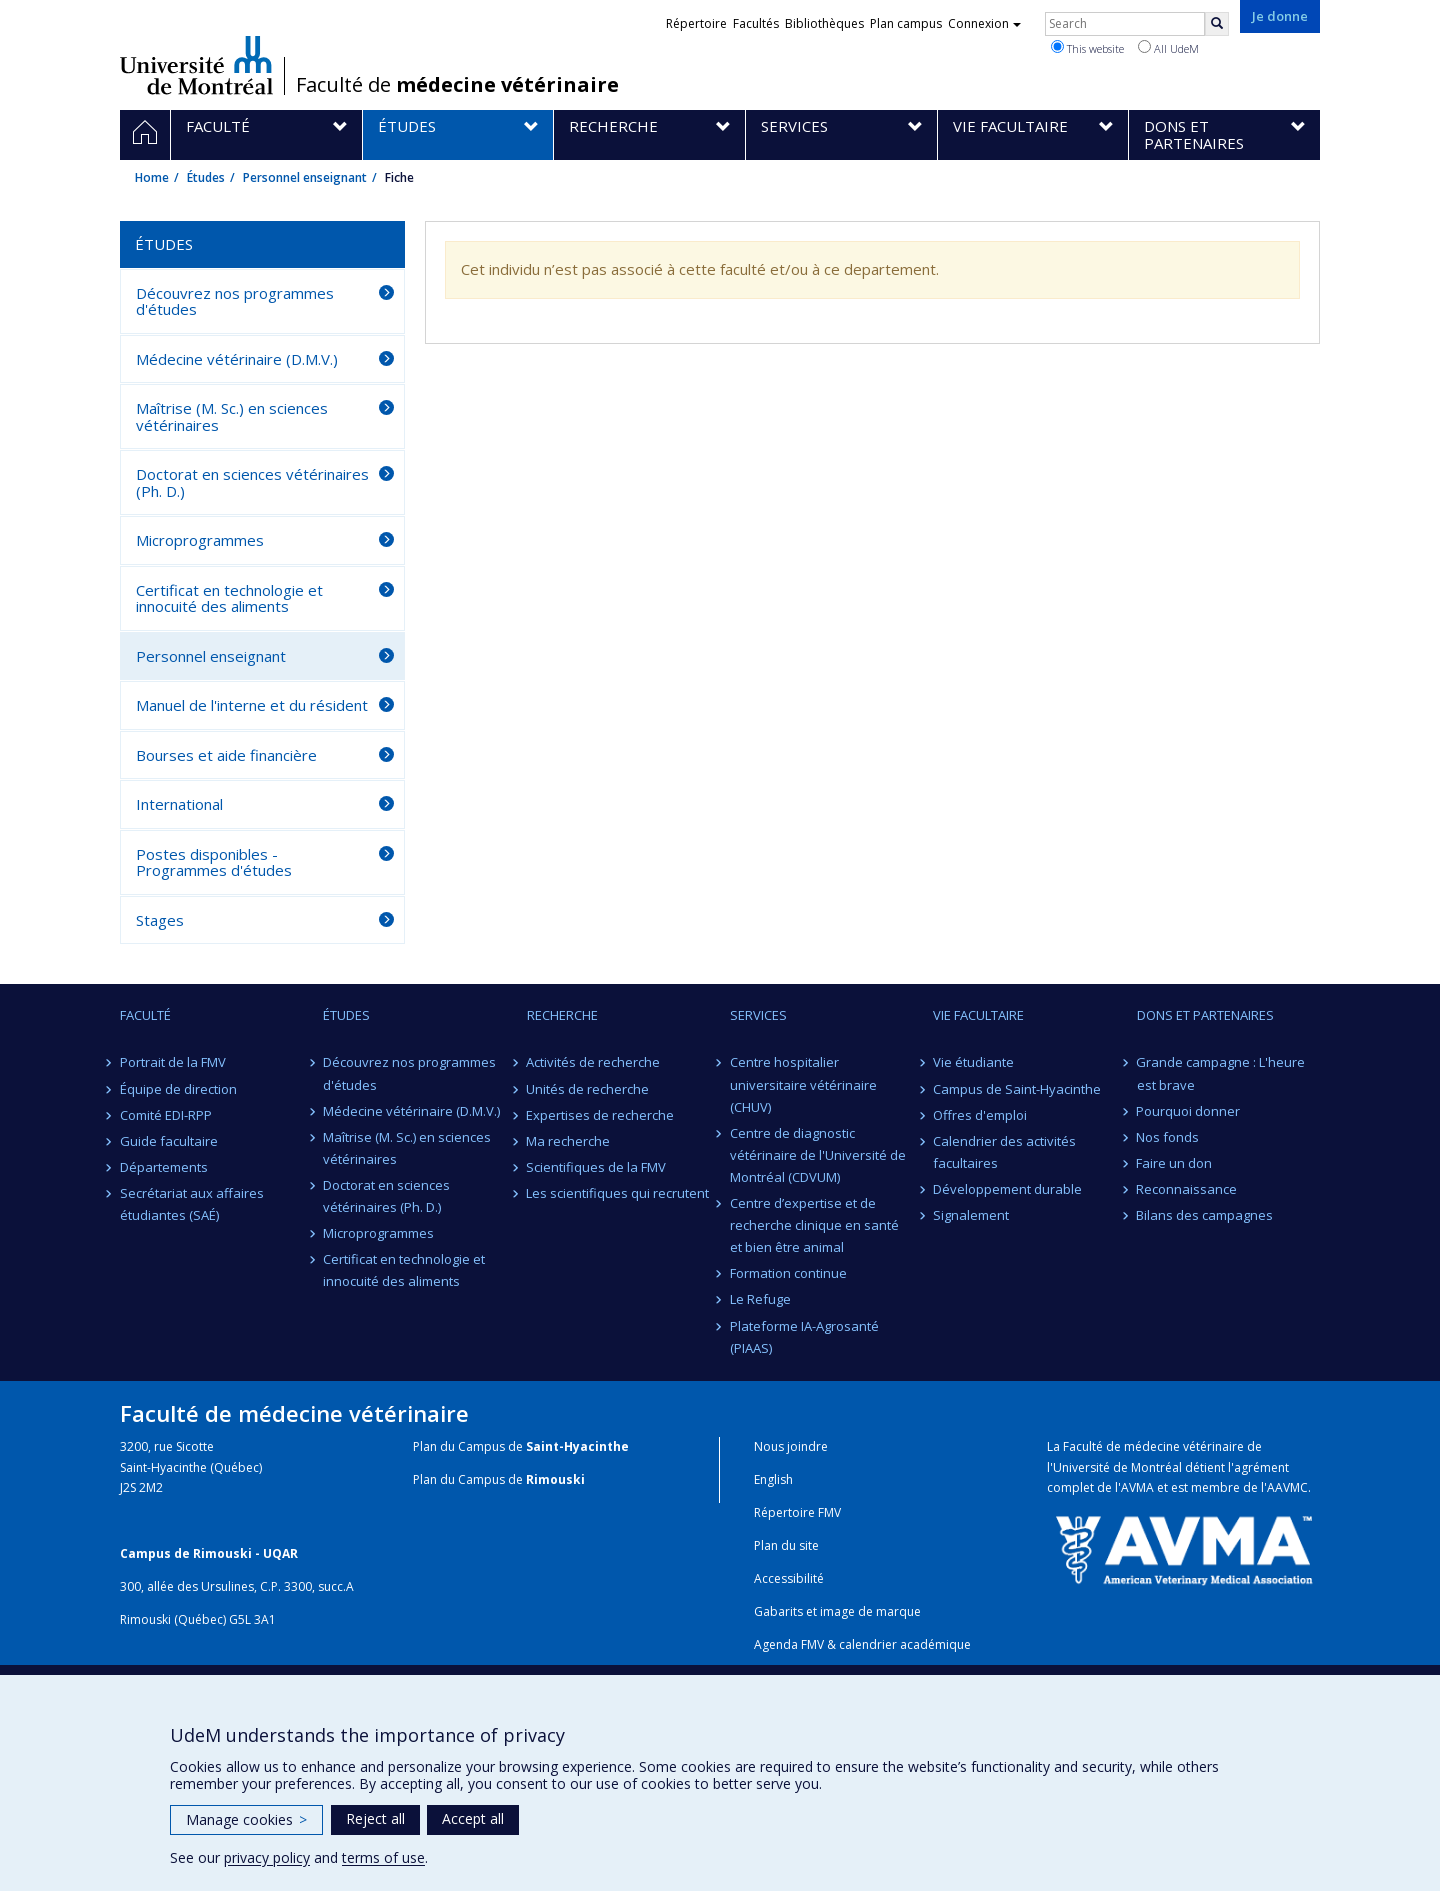 This screenshot has height=1891, width=1440. Describe the element at coordinates (971, 1215) in the screenshot. I see `Signalement` at that location.